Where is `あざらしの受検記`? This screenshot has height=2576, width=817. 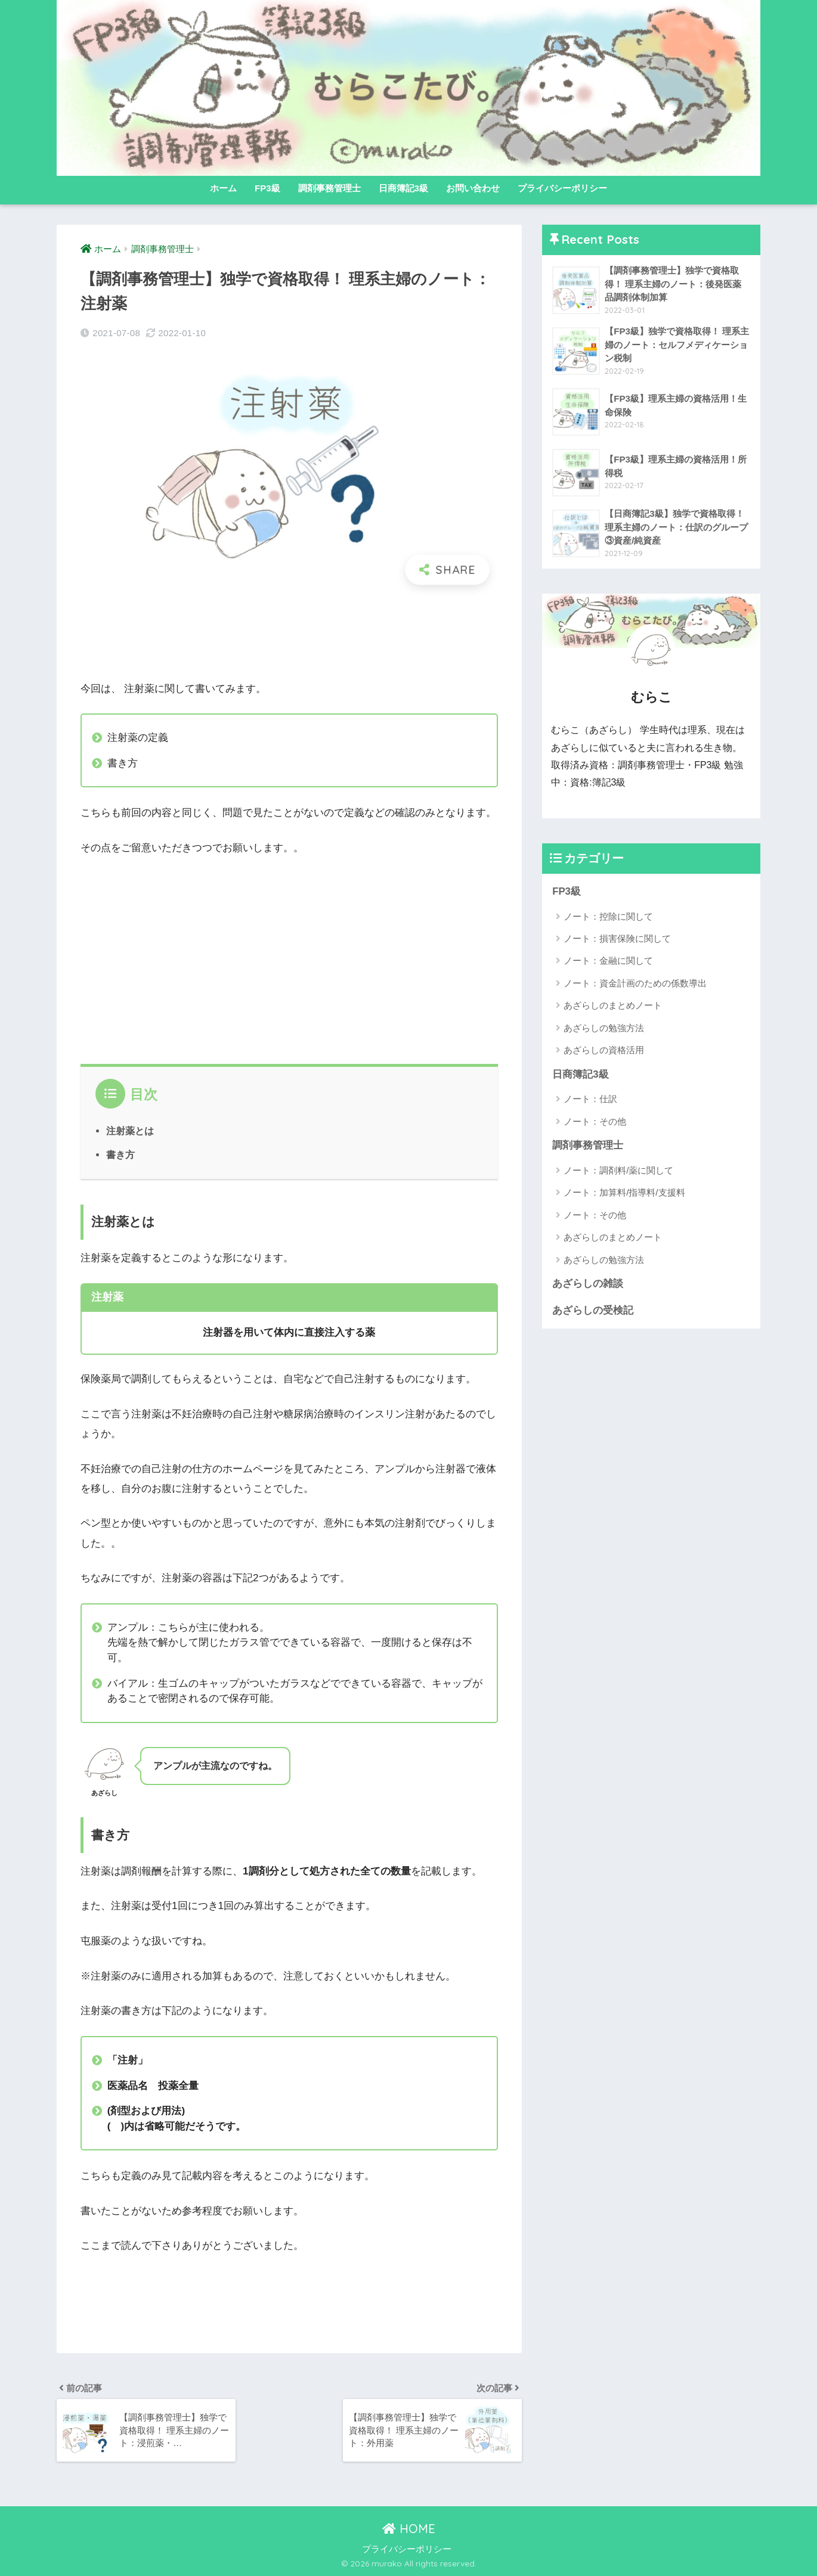
あざらしの受検記 is located at coordinates (592, 1310).